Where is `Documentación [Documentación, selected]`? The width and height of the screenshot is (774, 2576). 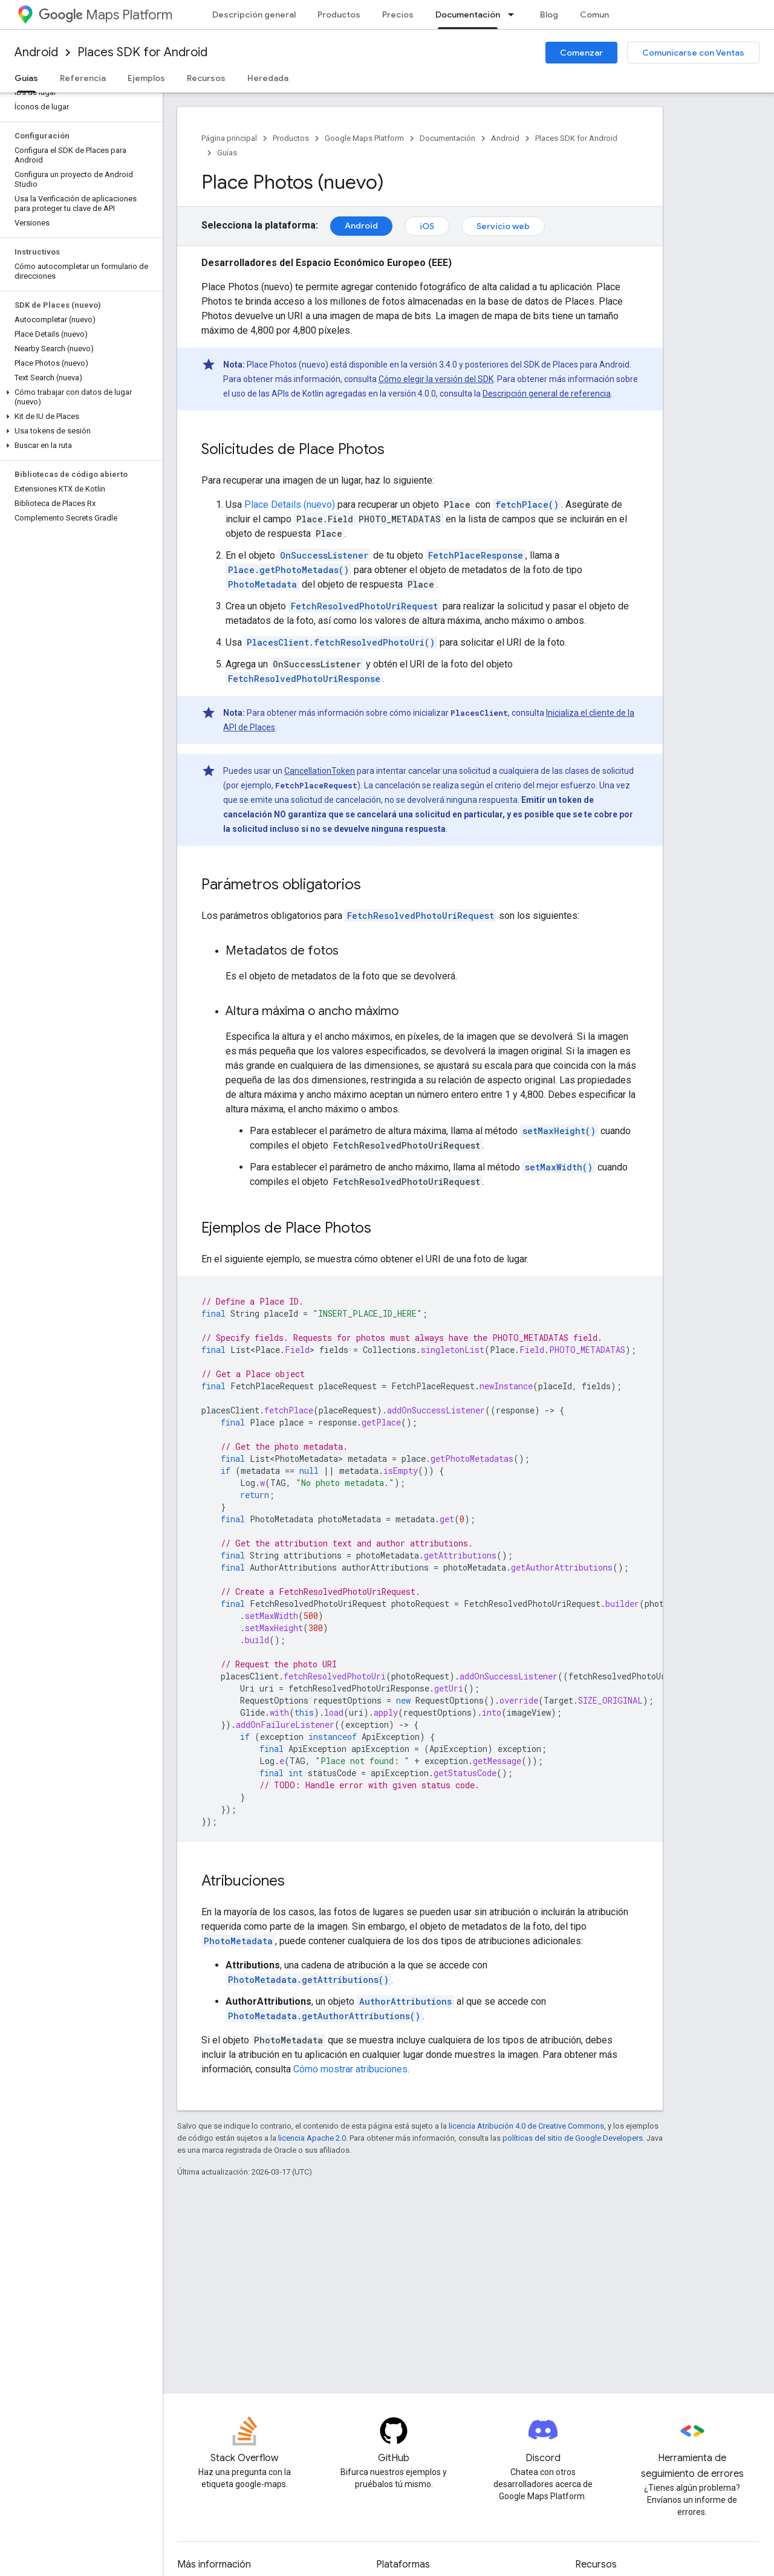 Documentación [Documentación, selected] is located at coordinates (467, 14).